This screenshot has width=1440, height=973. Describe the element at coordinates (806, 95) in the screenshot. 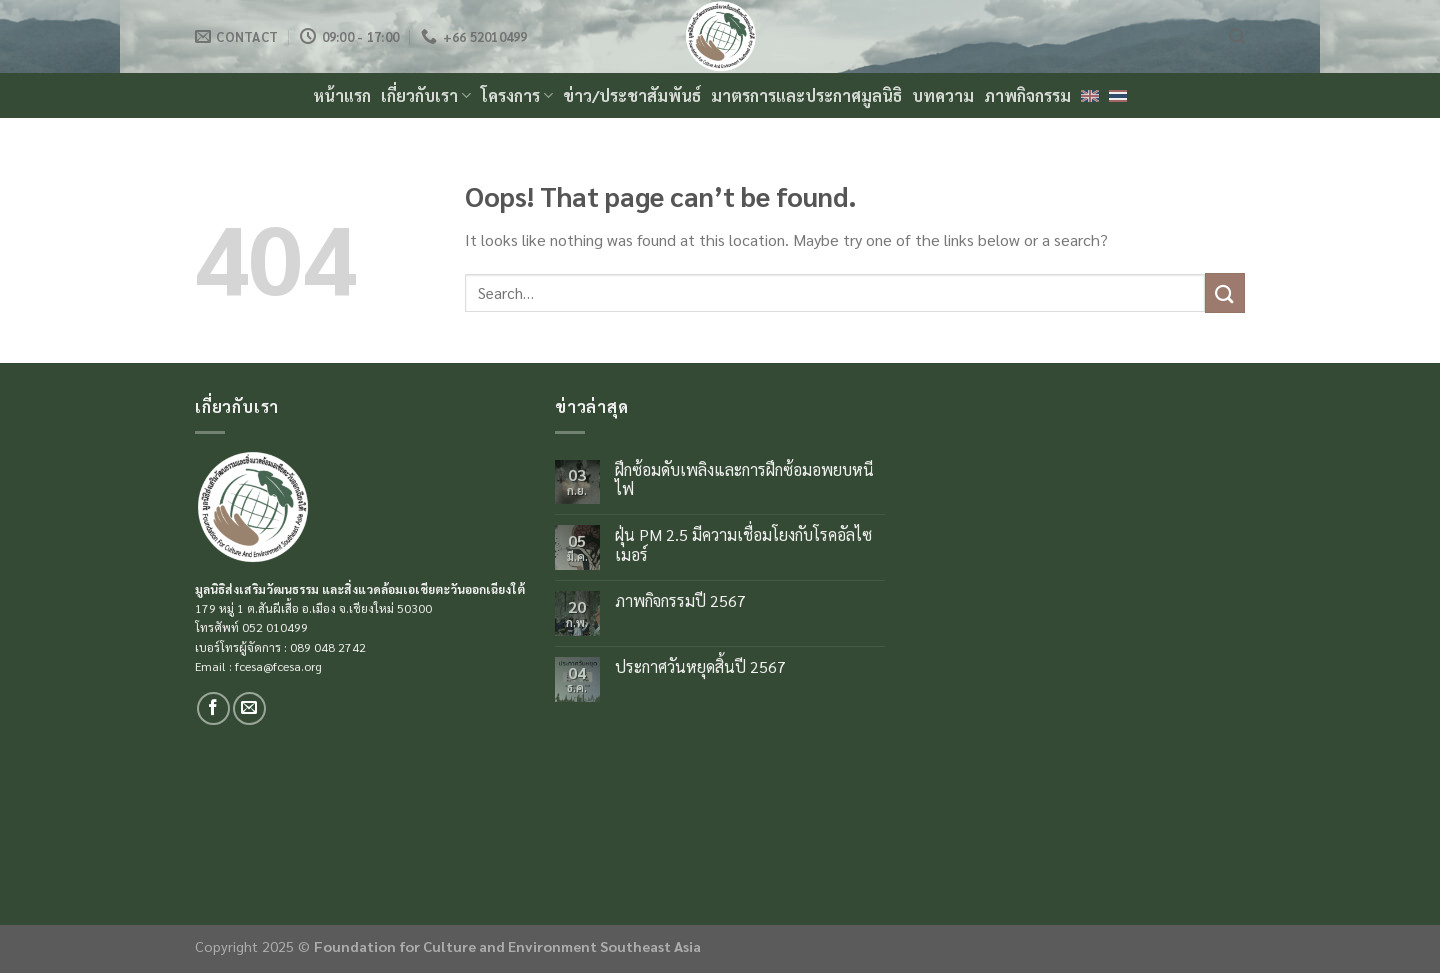

I see `มาตรการและประกาศมูลนิธิ` at that location.